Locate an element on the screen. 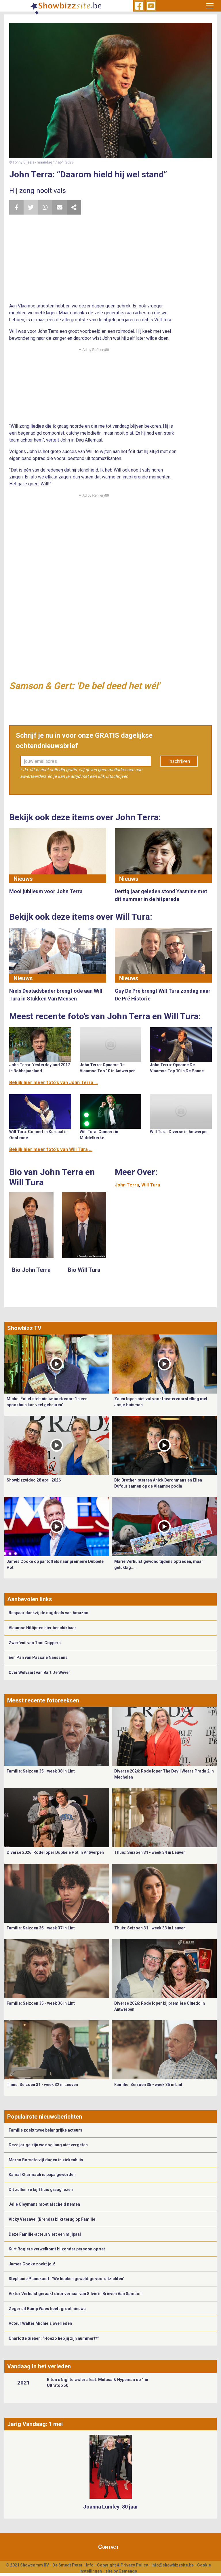 This screenshot has width=221, height=2576. Acteur Walter Michiels overleden is located at coordinates (40, 2323).